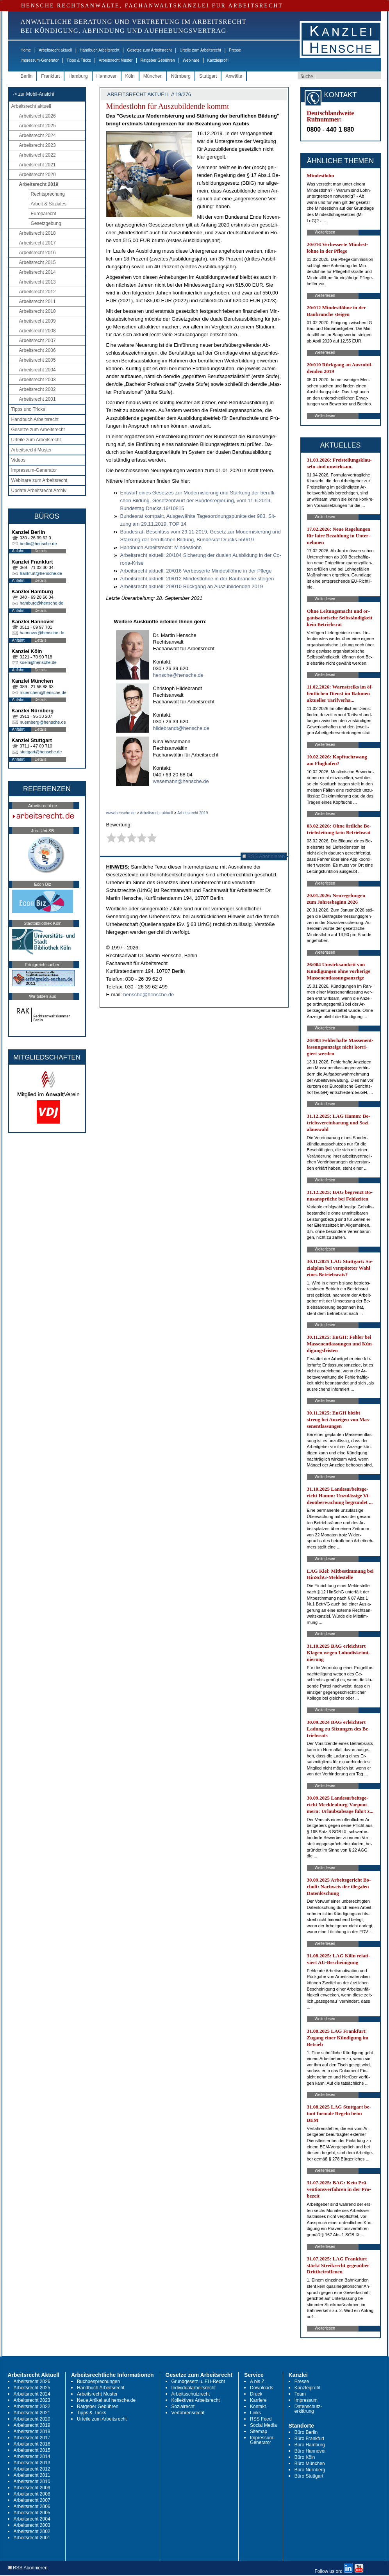 This screenshot has height=2576, width=389. Describe the element at coordinates (106, 76) in the screenshot. I see `Hannover` at that location.